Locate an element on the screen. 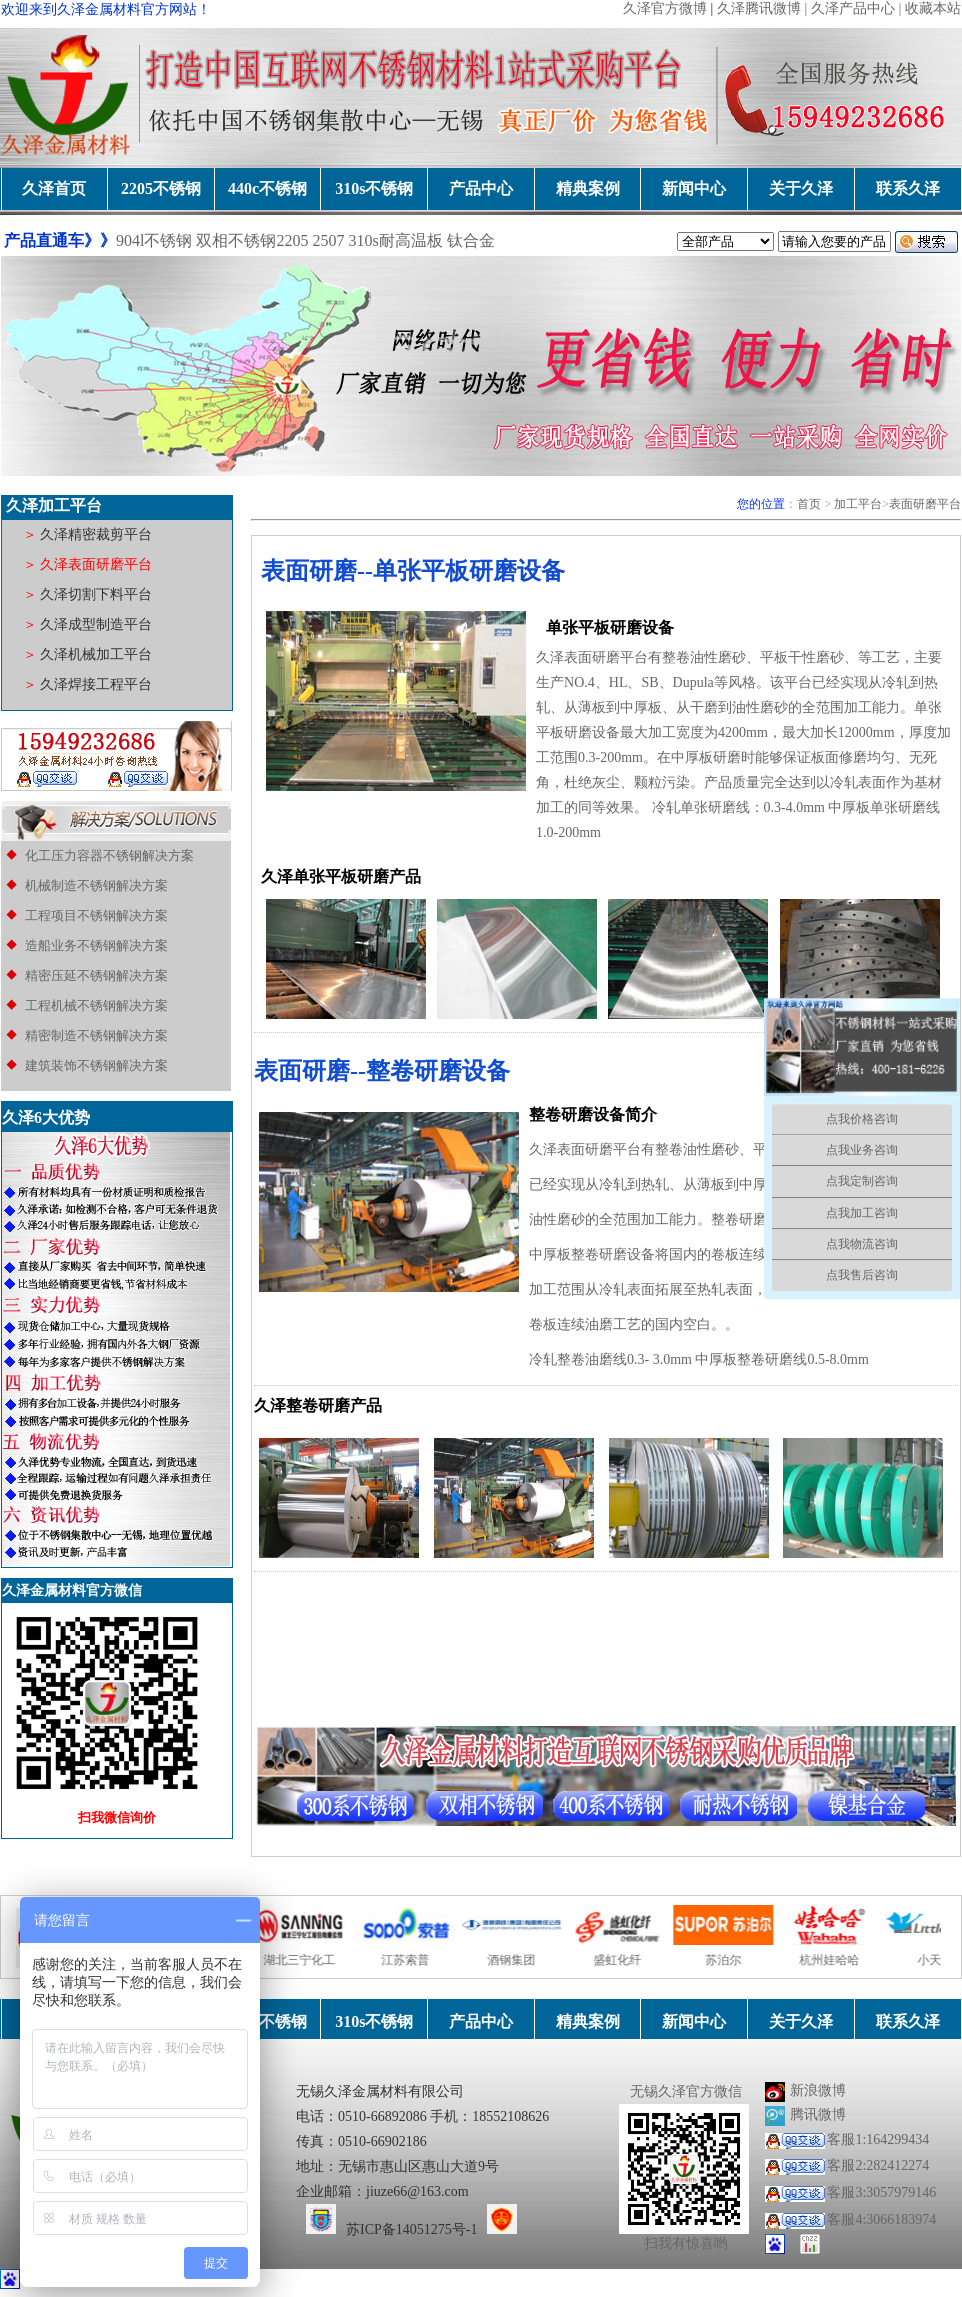 This screenshot has width=962, height=2297. 钛合金 is located at coordinates (471, 240).